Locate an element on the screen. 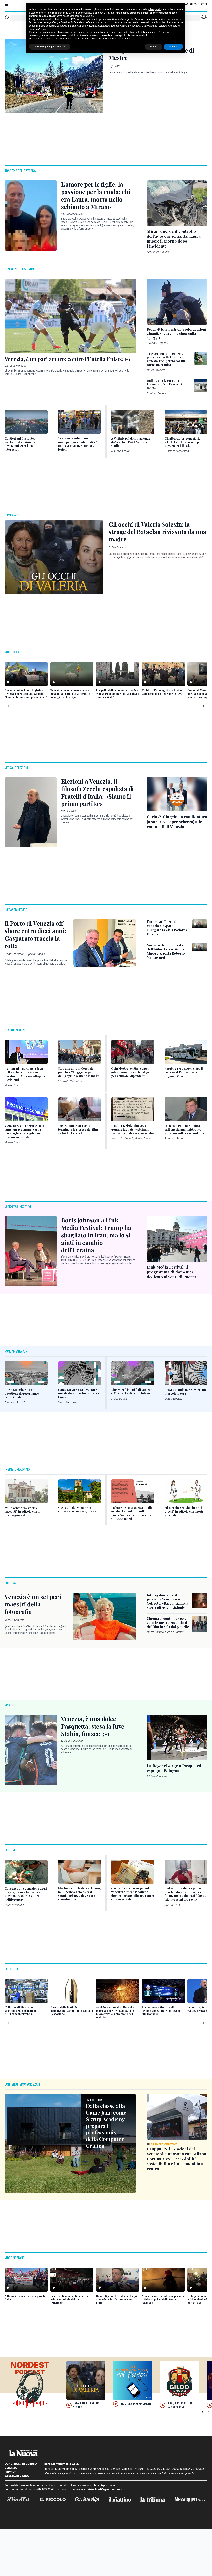 This screenshot has width=212, height=2576. [Dalla classe alla Game Jam: come Skyup Academy prepara i professionisti della Computer Grafica] is located at coordinates (109, 2125).